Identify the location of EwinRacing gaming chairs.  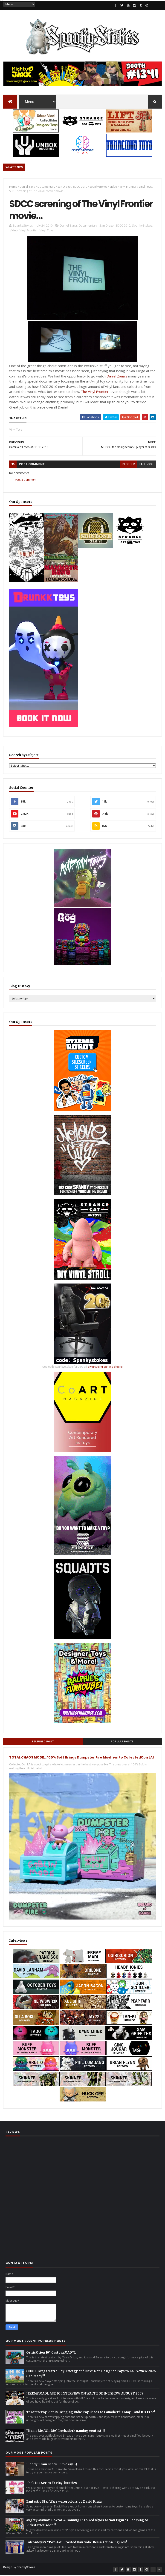
(105, 1367).